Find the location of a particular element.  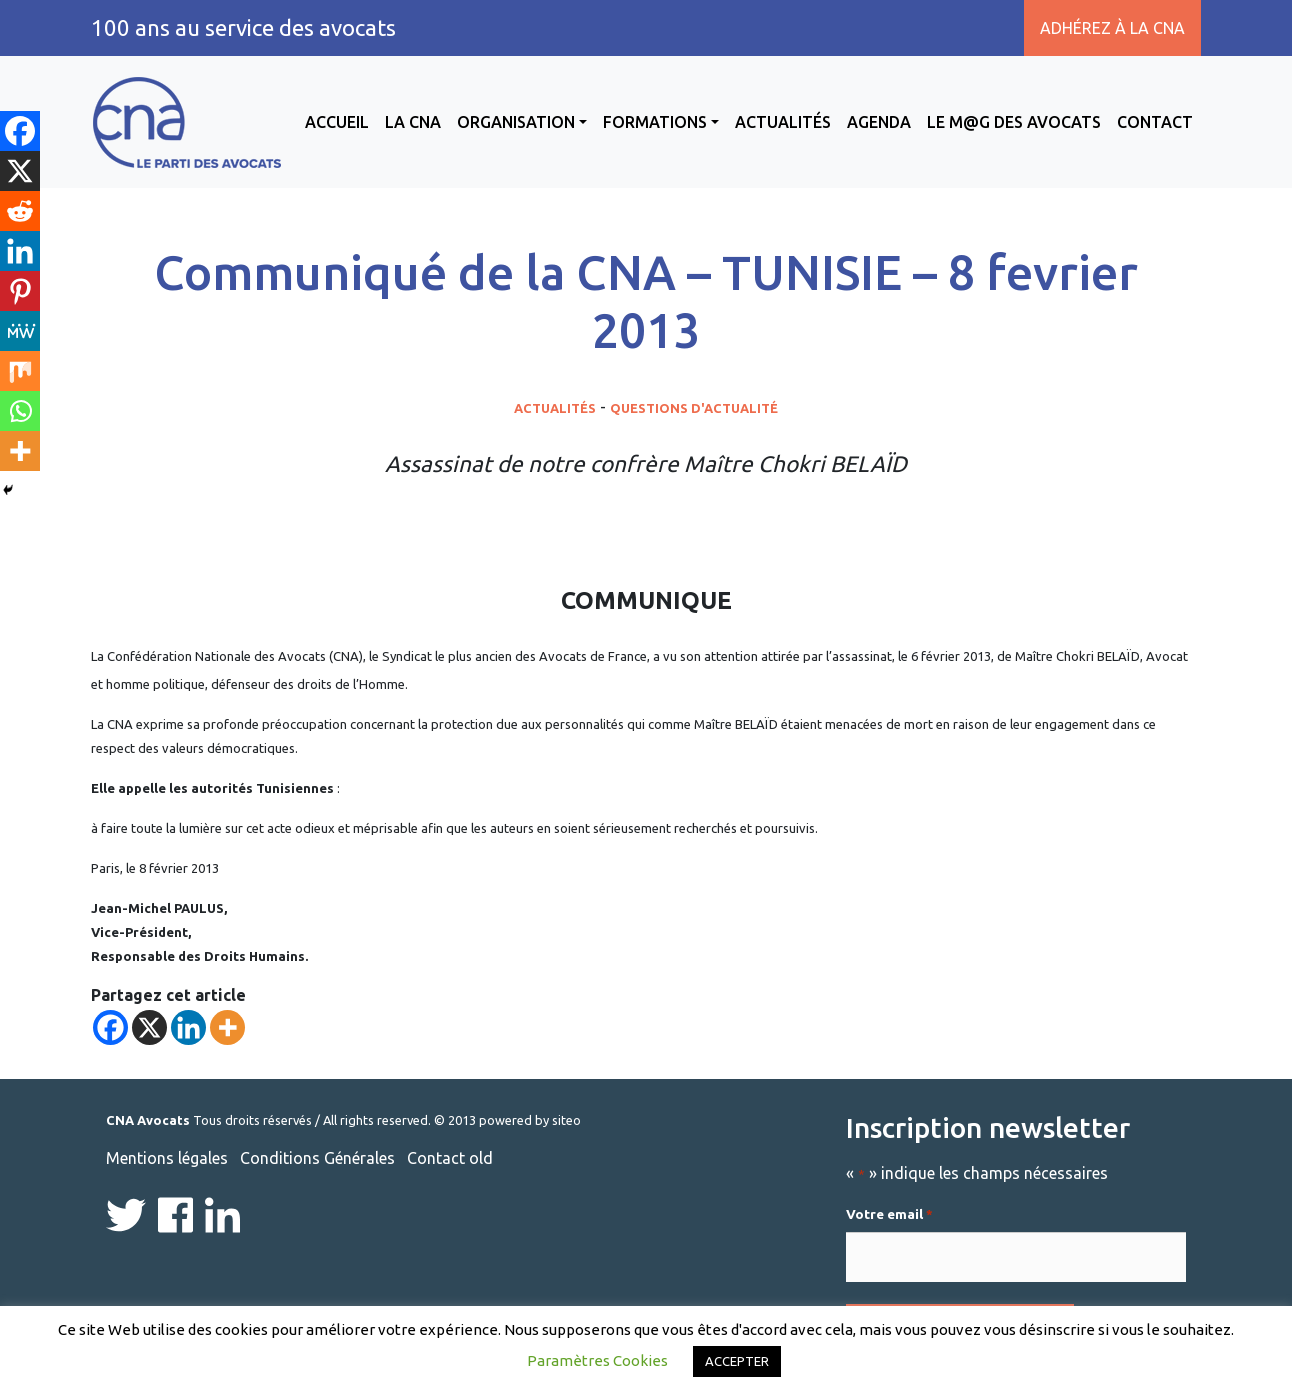

Conditions Générales is located at coordinates (317, 1158).